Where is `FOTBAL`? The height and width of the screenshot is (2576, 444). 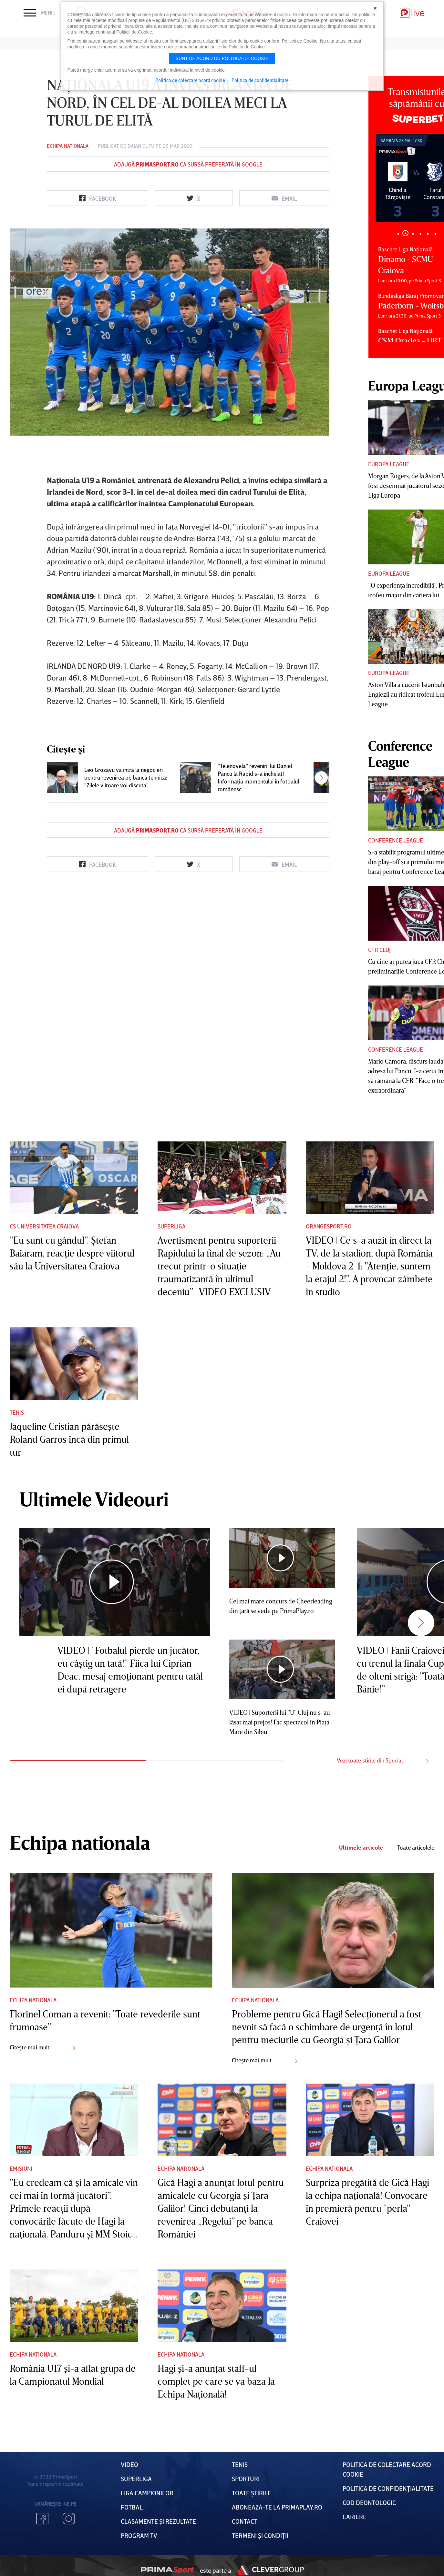 FOTBAL is located at coordinates (132, 2507).